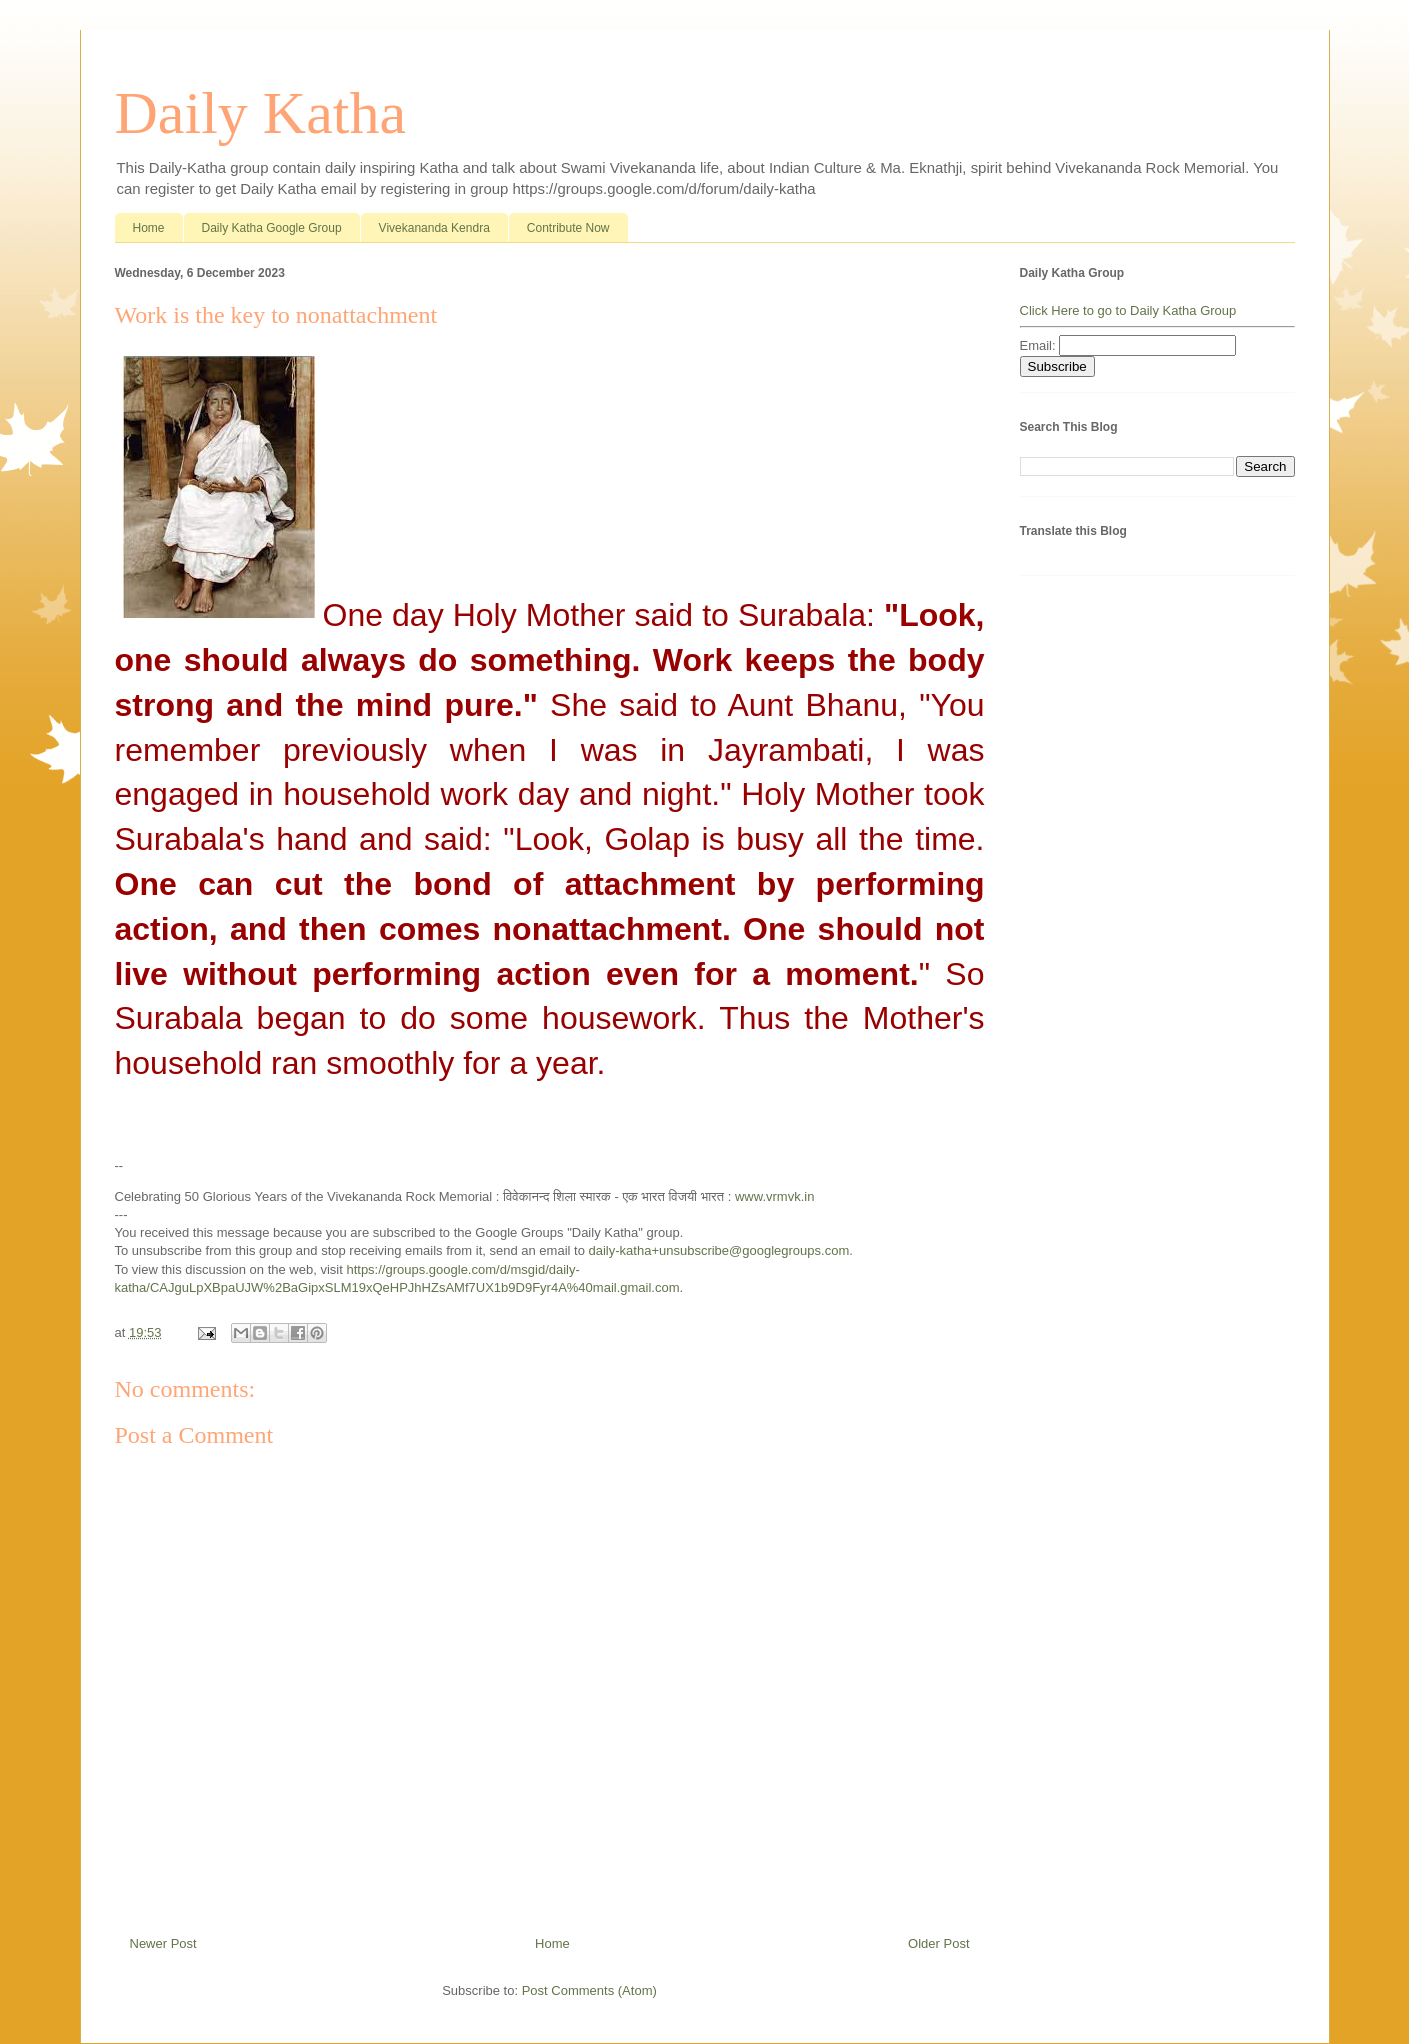  What do you see at coordinates (149, 228) in the screenshot?
I see `Home` at bounding box center [149, 228].